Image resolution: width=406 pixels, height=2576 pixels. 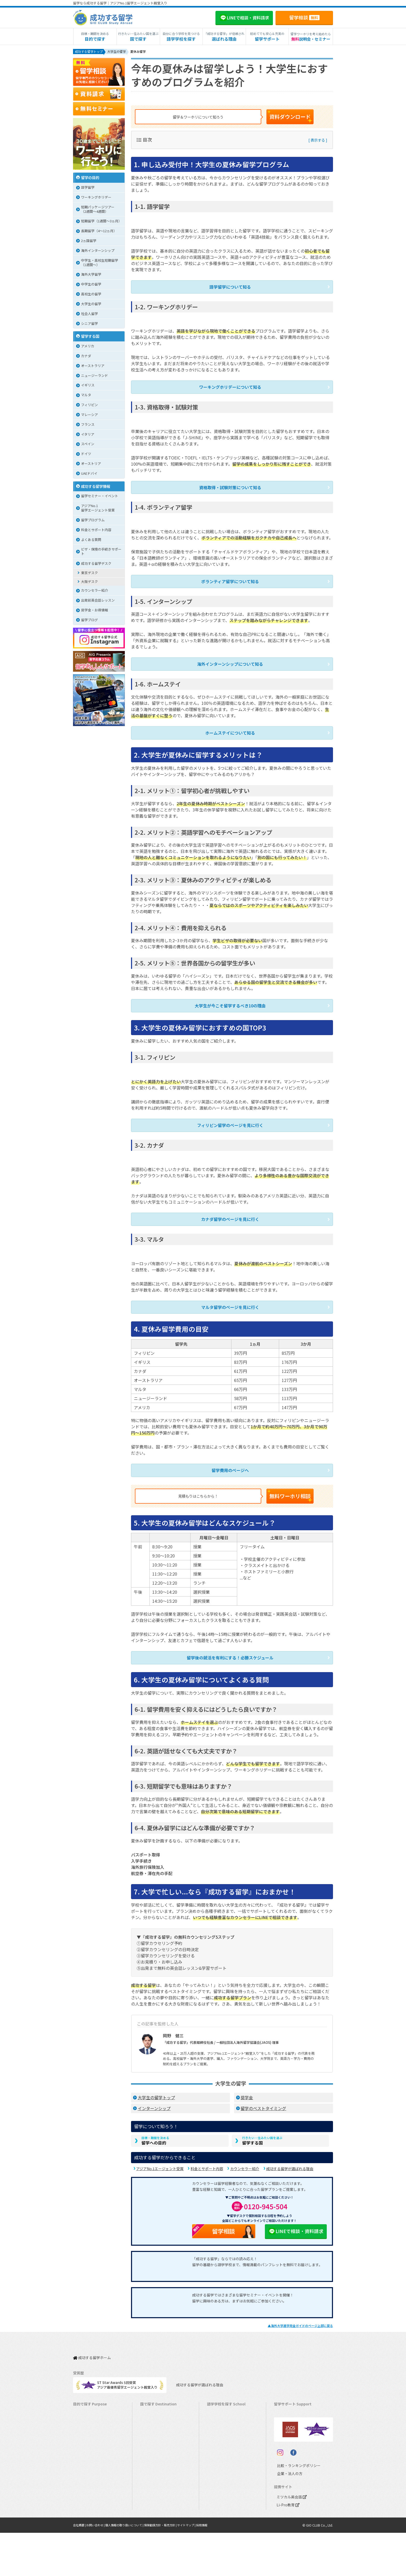 What do you see at coordinates (86, 395) in the screenshot?
I see `マルタ` at bounding box center [86, 395].